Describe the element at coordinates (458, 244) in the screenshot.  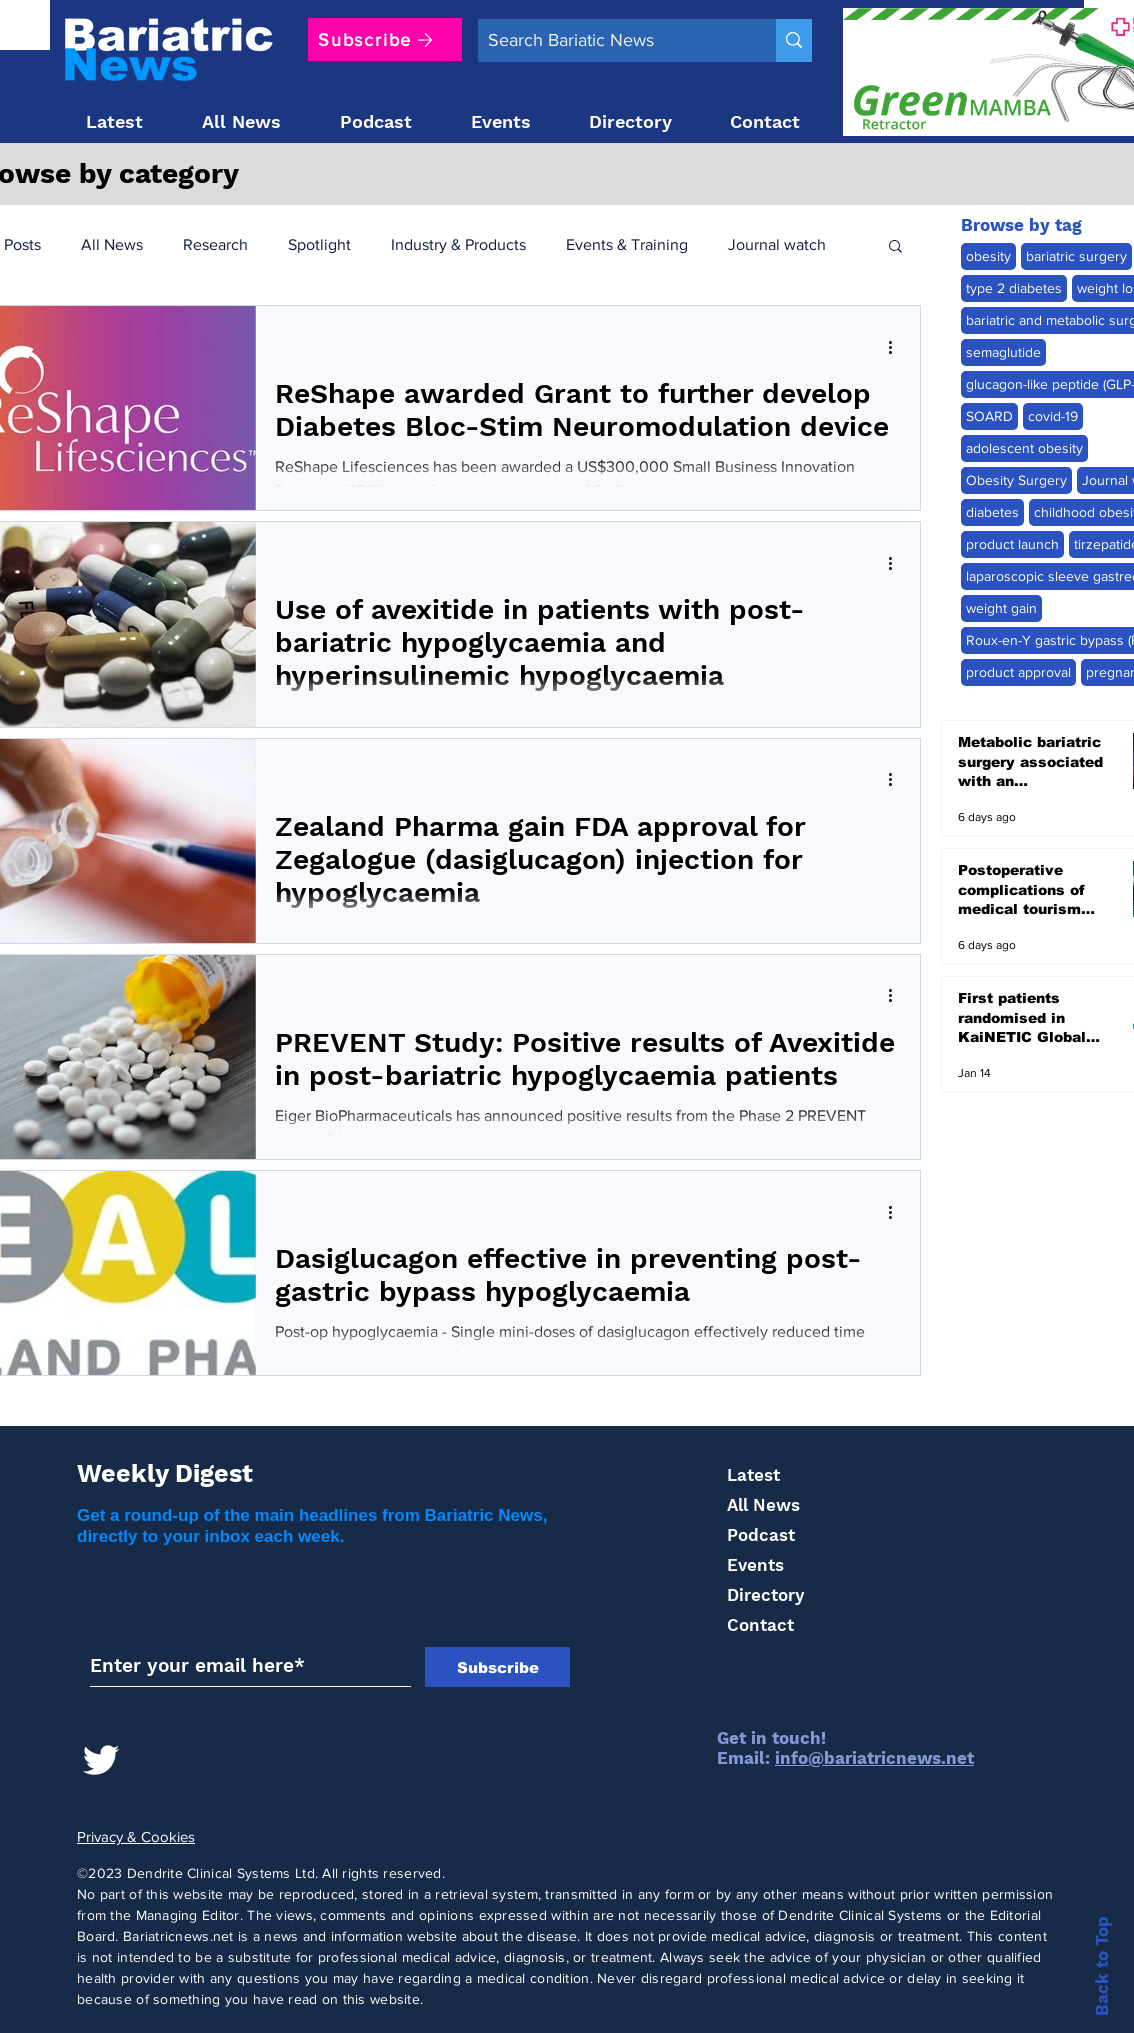
I see `Industry & Products` at that location.